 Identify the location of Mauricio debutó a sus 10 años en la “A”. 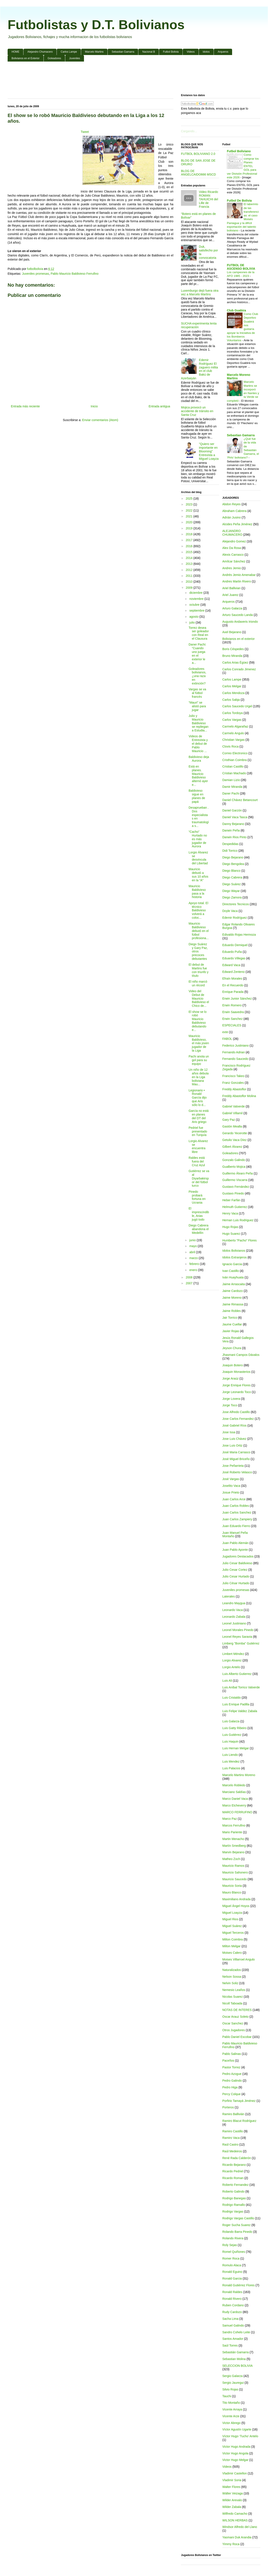
(198, 874).